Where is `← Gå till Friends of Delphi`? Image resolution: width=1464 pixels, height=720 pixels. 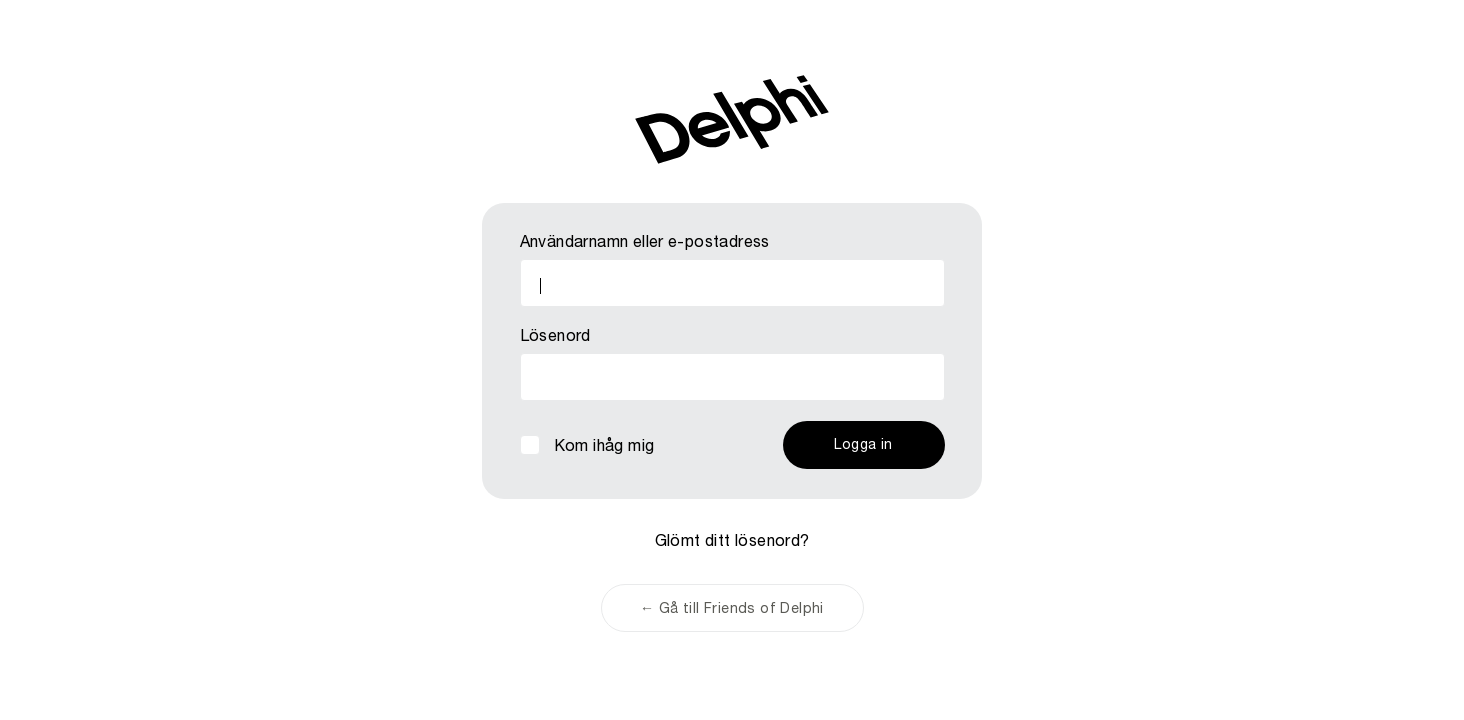
← Gå till Friends of Delphi is located at coordinates (732, 610).